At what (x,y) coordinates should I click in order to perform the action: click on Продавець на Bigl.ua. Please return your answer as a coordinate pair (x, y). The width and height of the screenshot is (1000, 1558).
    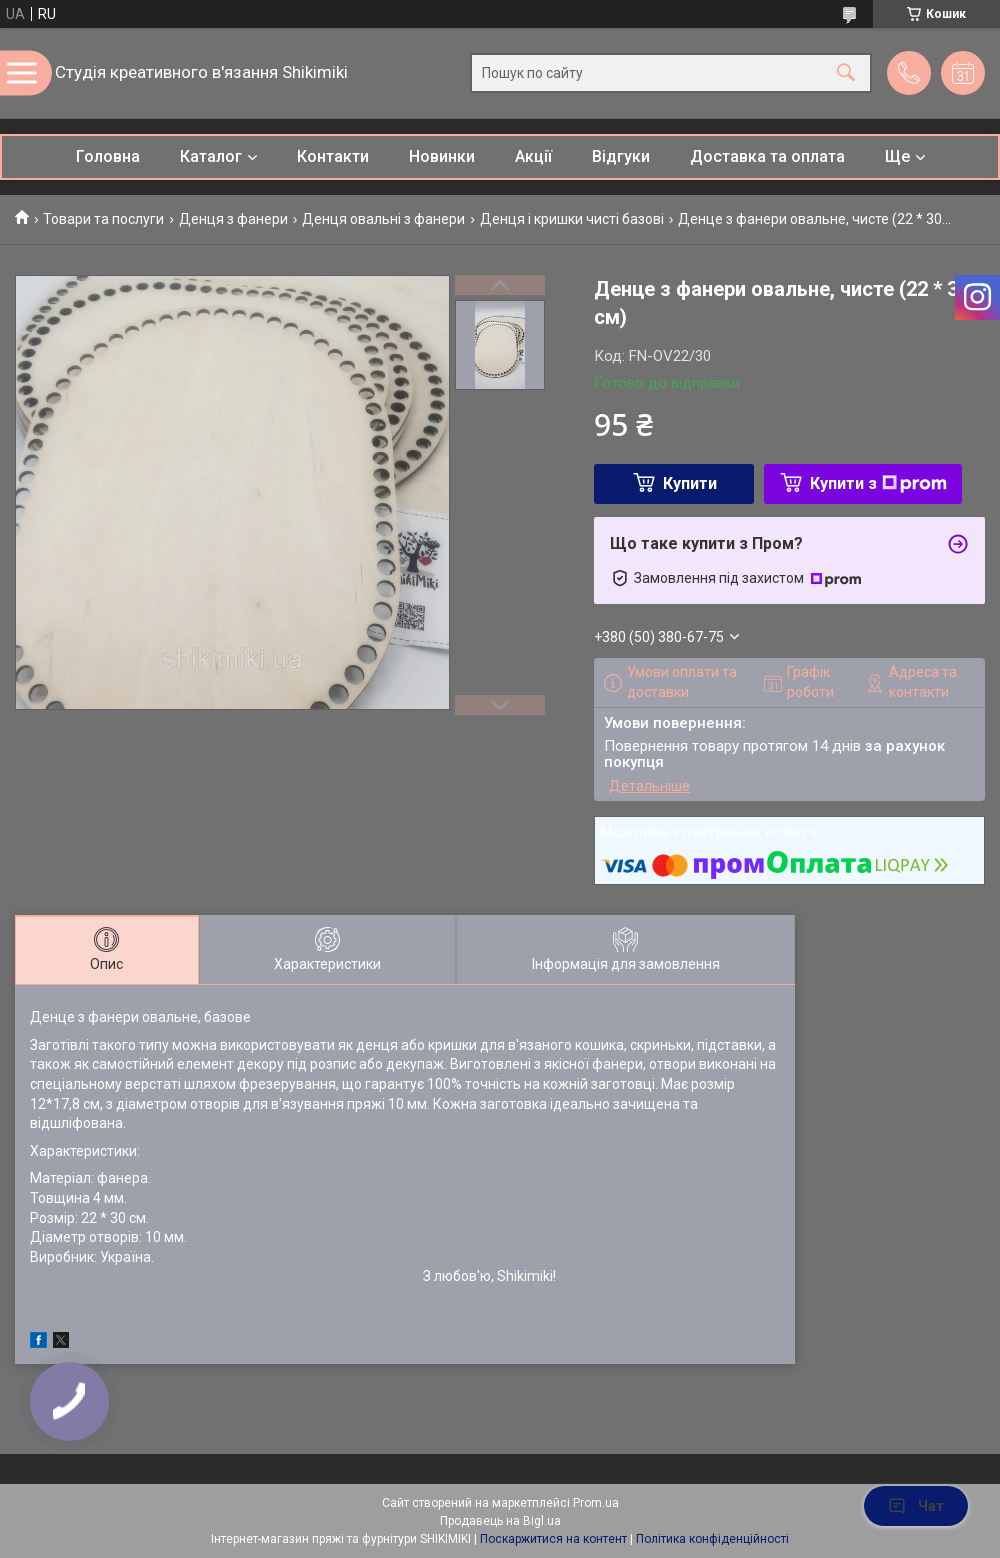
    Looking at the image, I should click on (500, 1521).